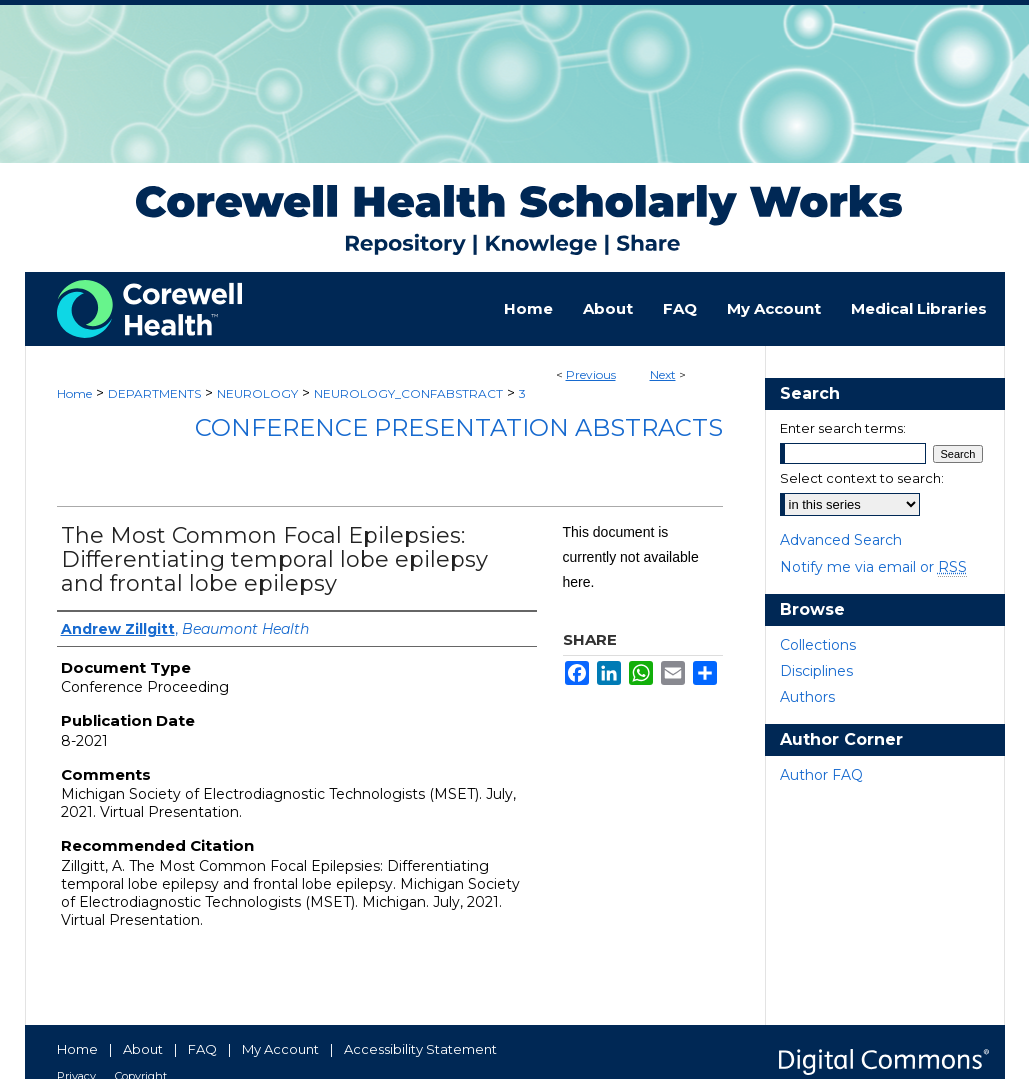 The width and height of the screenshot is (1029, 1079). What do you see at coordinates (816, 671) in the screenshot?
I see `Disciplines` at bounding box center [816, 671].